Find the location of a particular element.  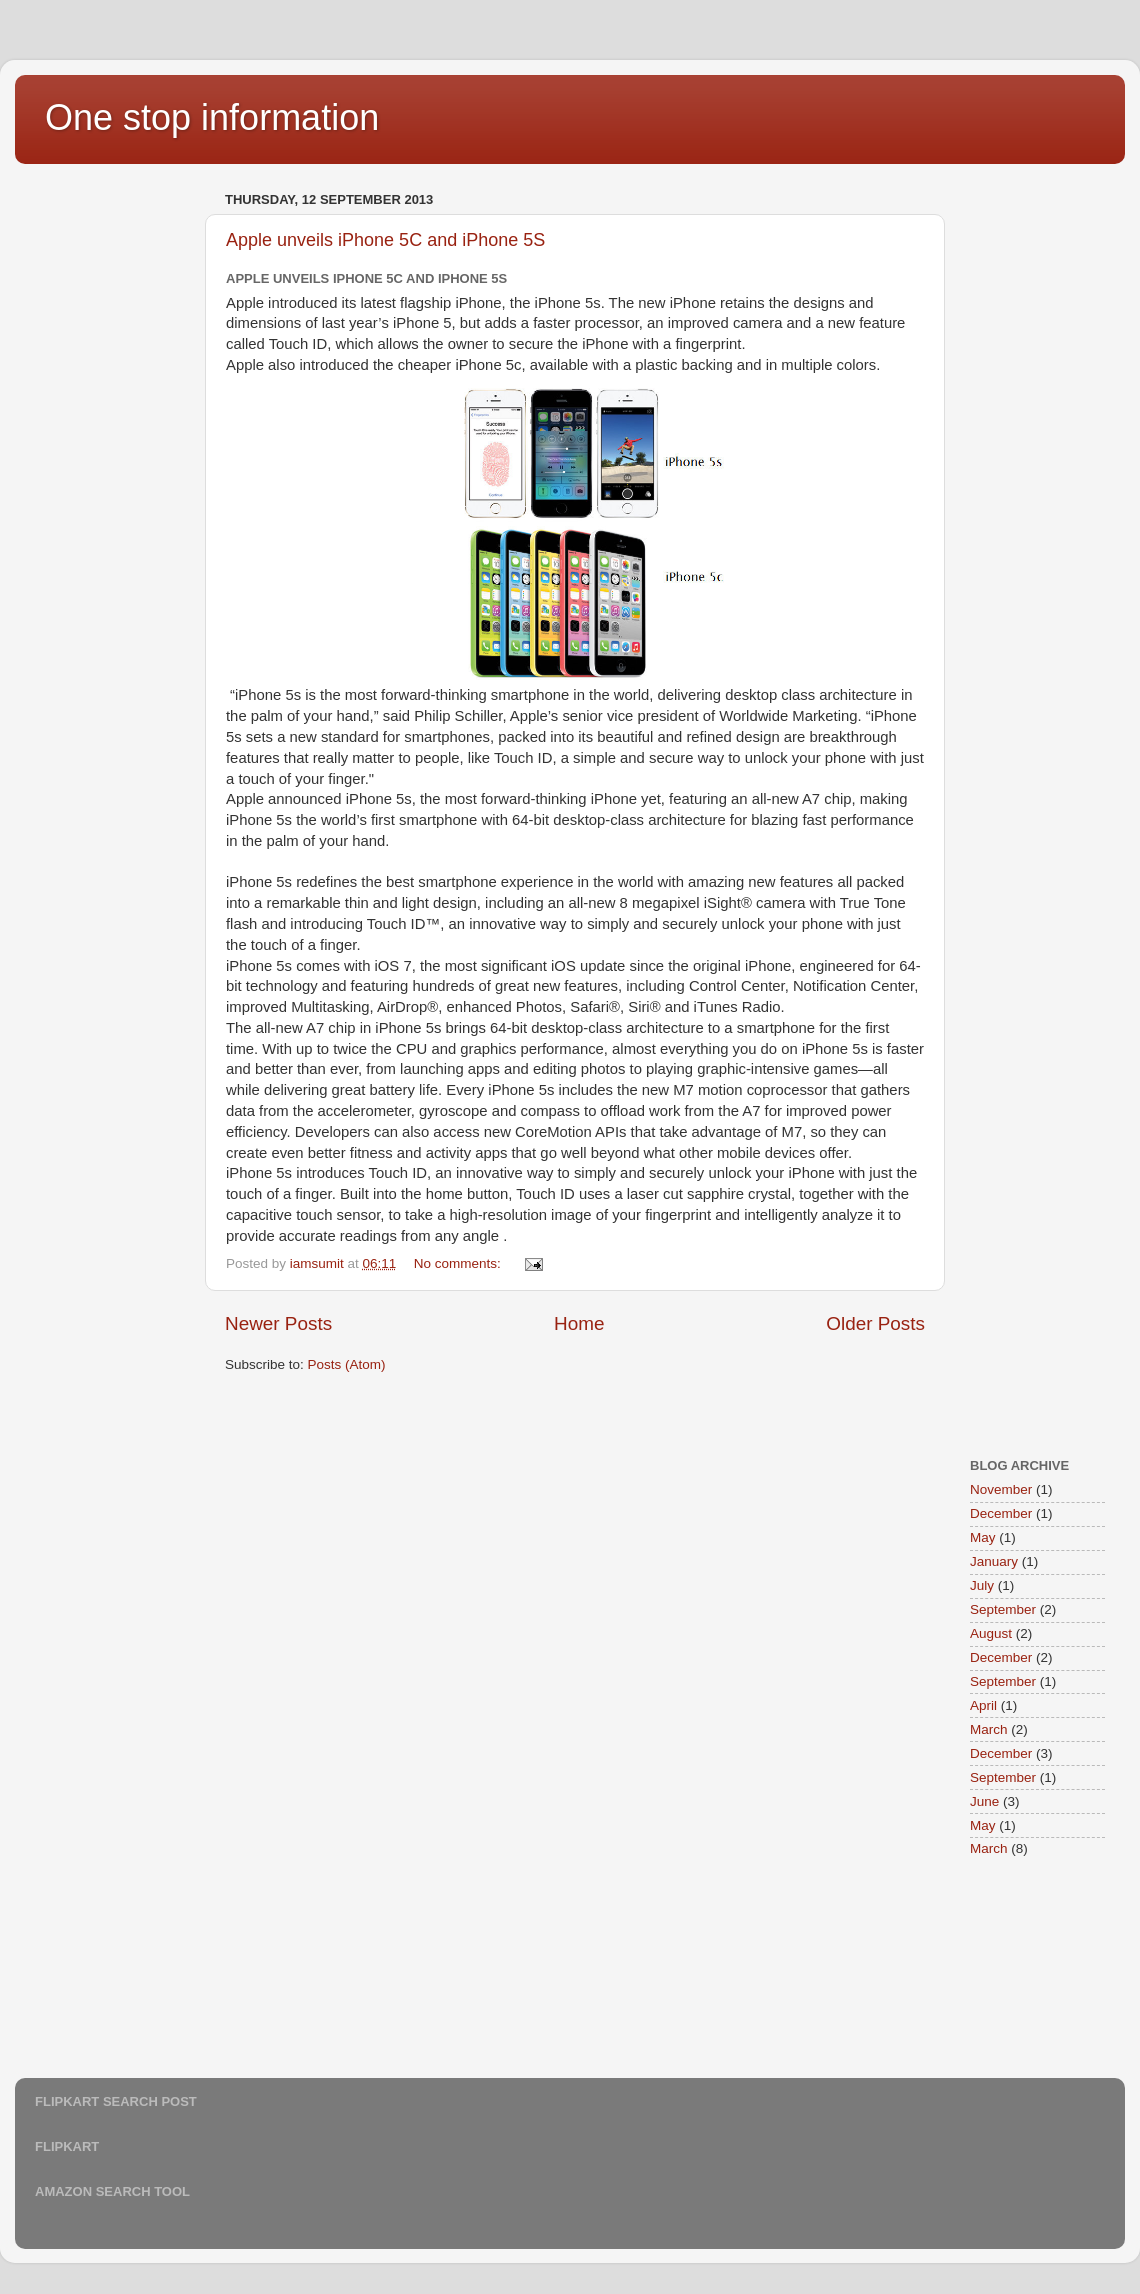

March is located at coordinates (989, 1729).